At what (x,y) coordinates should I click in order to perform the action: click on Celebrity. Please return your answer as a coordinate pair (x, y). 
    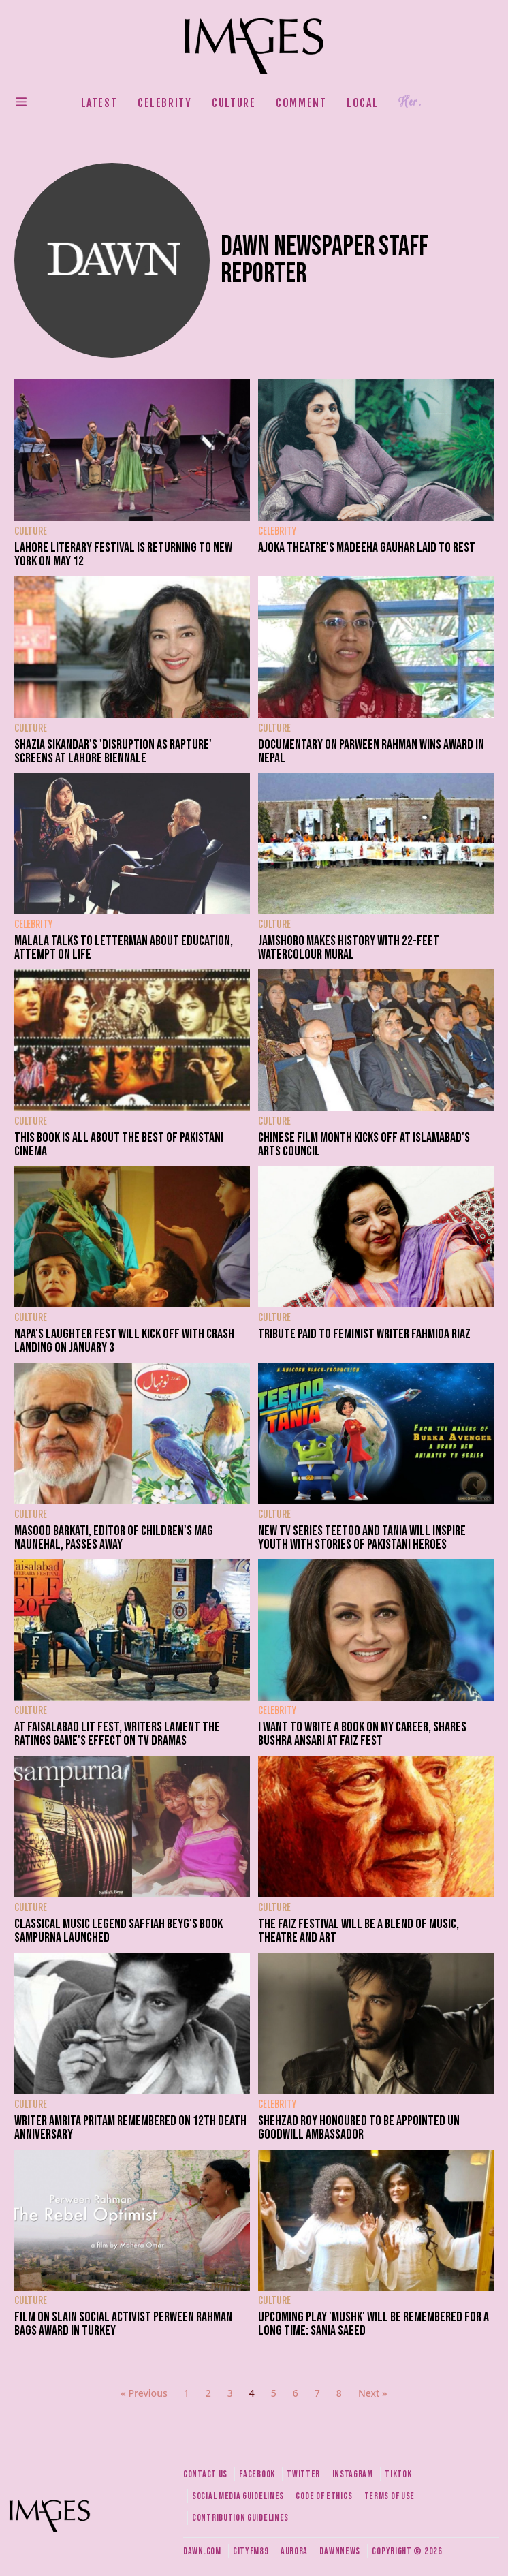
    Looking at the image, I should click on (164, 103).